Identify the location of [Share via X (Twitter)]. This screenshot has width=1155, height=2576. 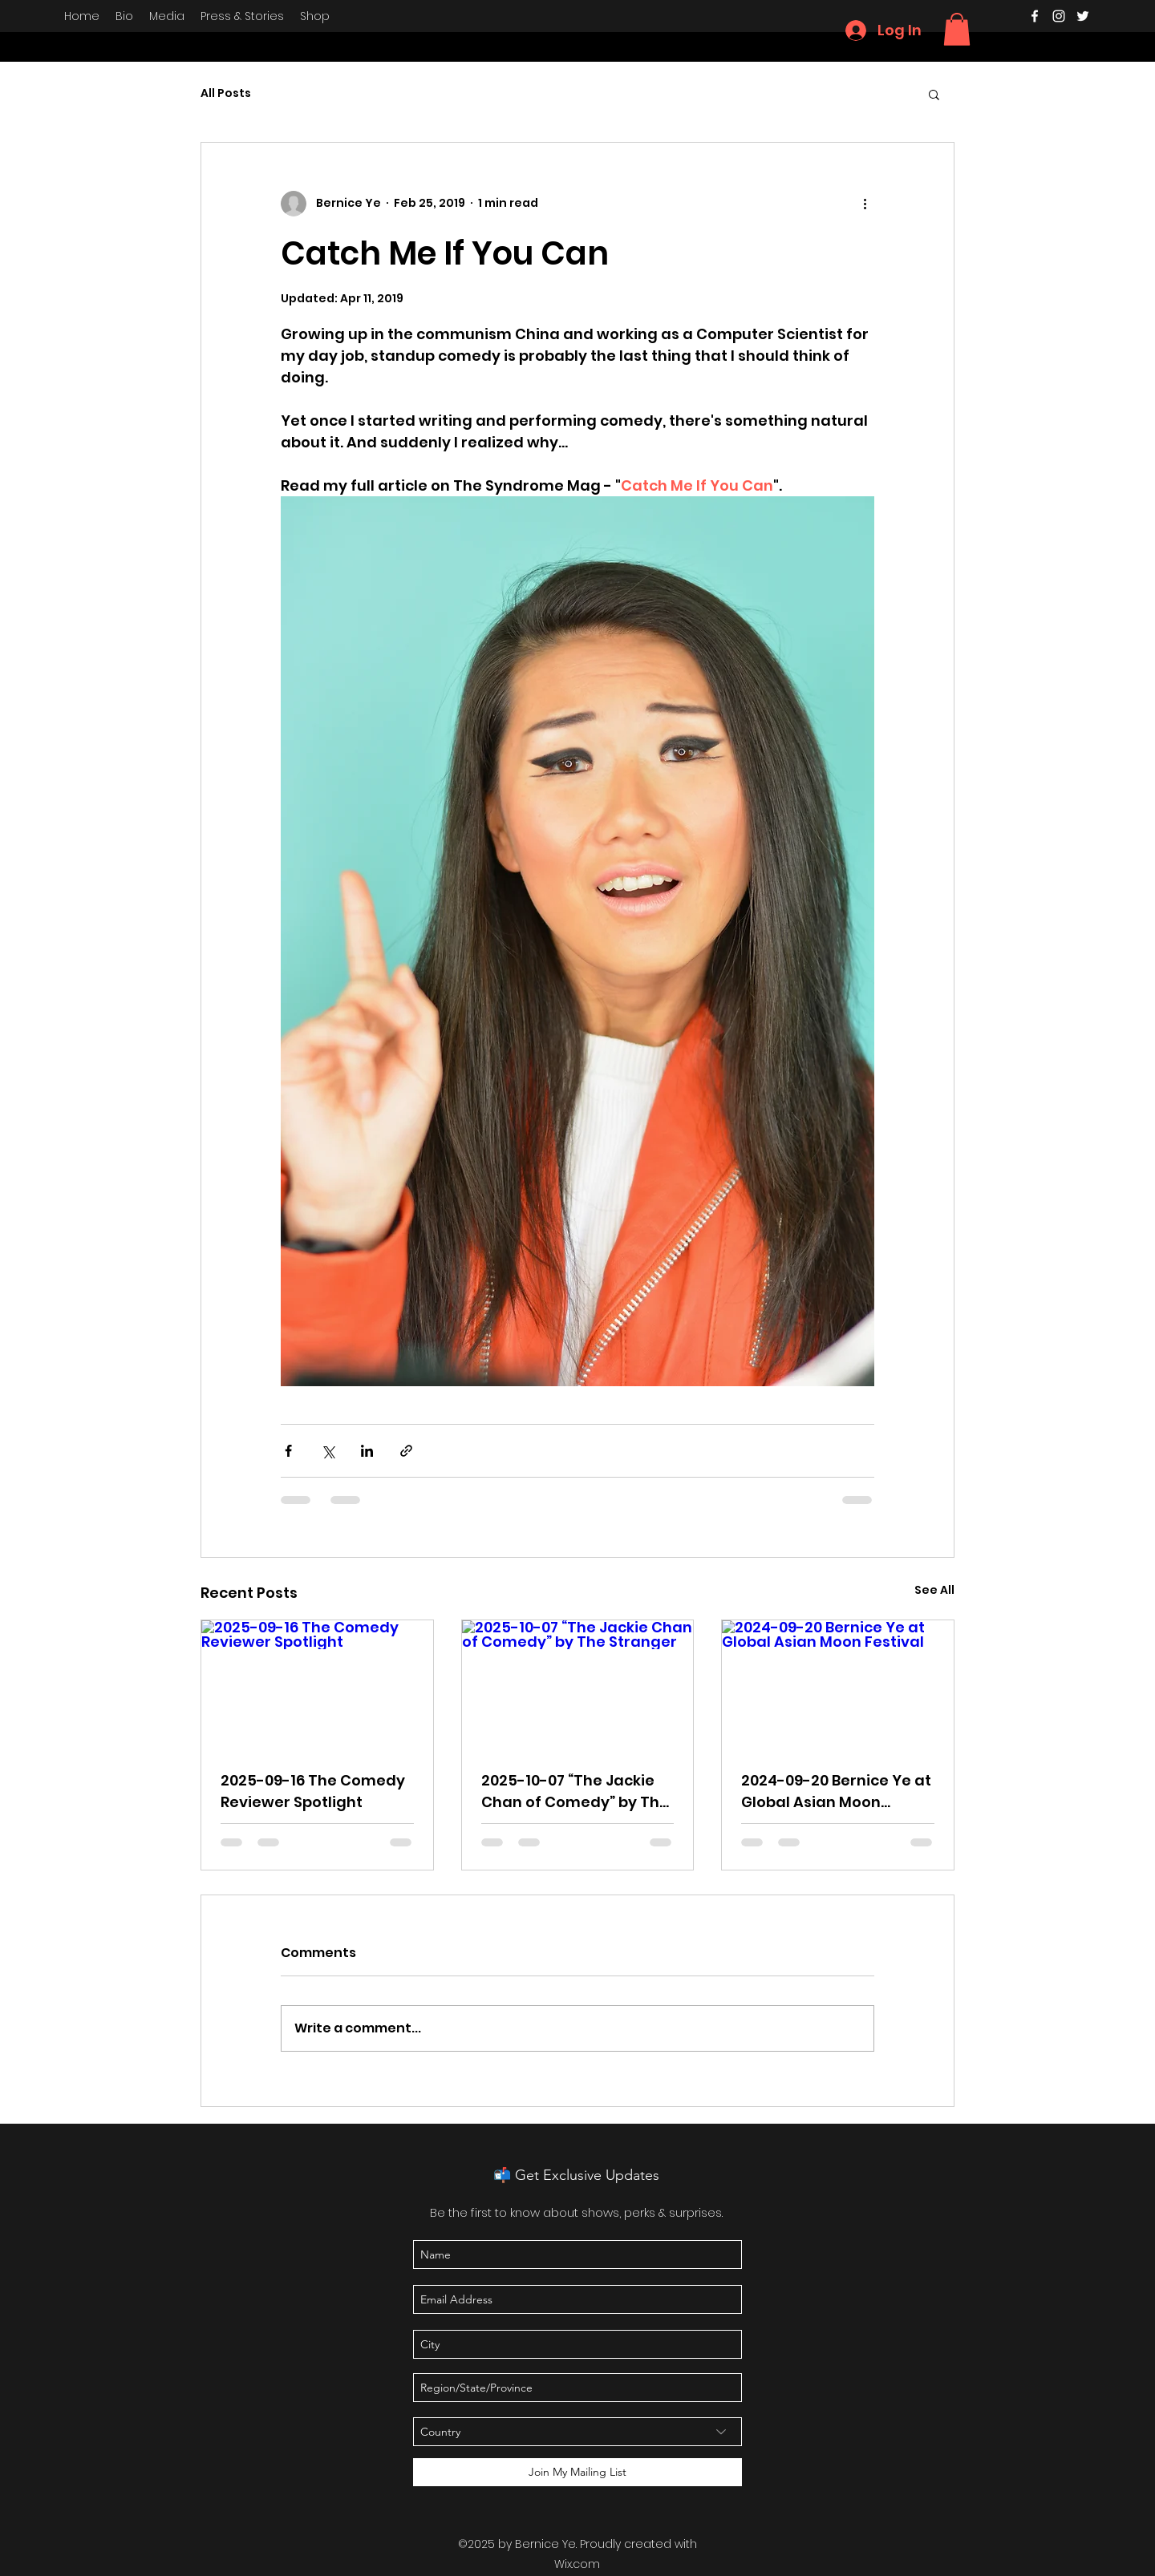
(327, 1450).